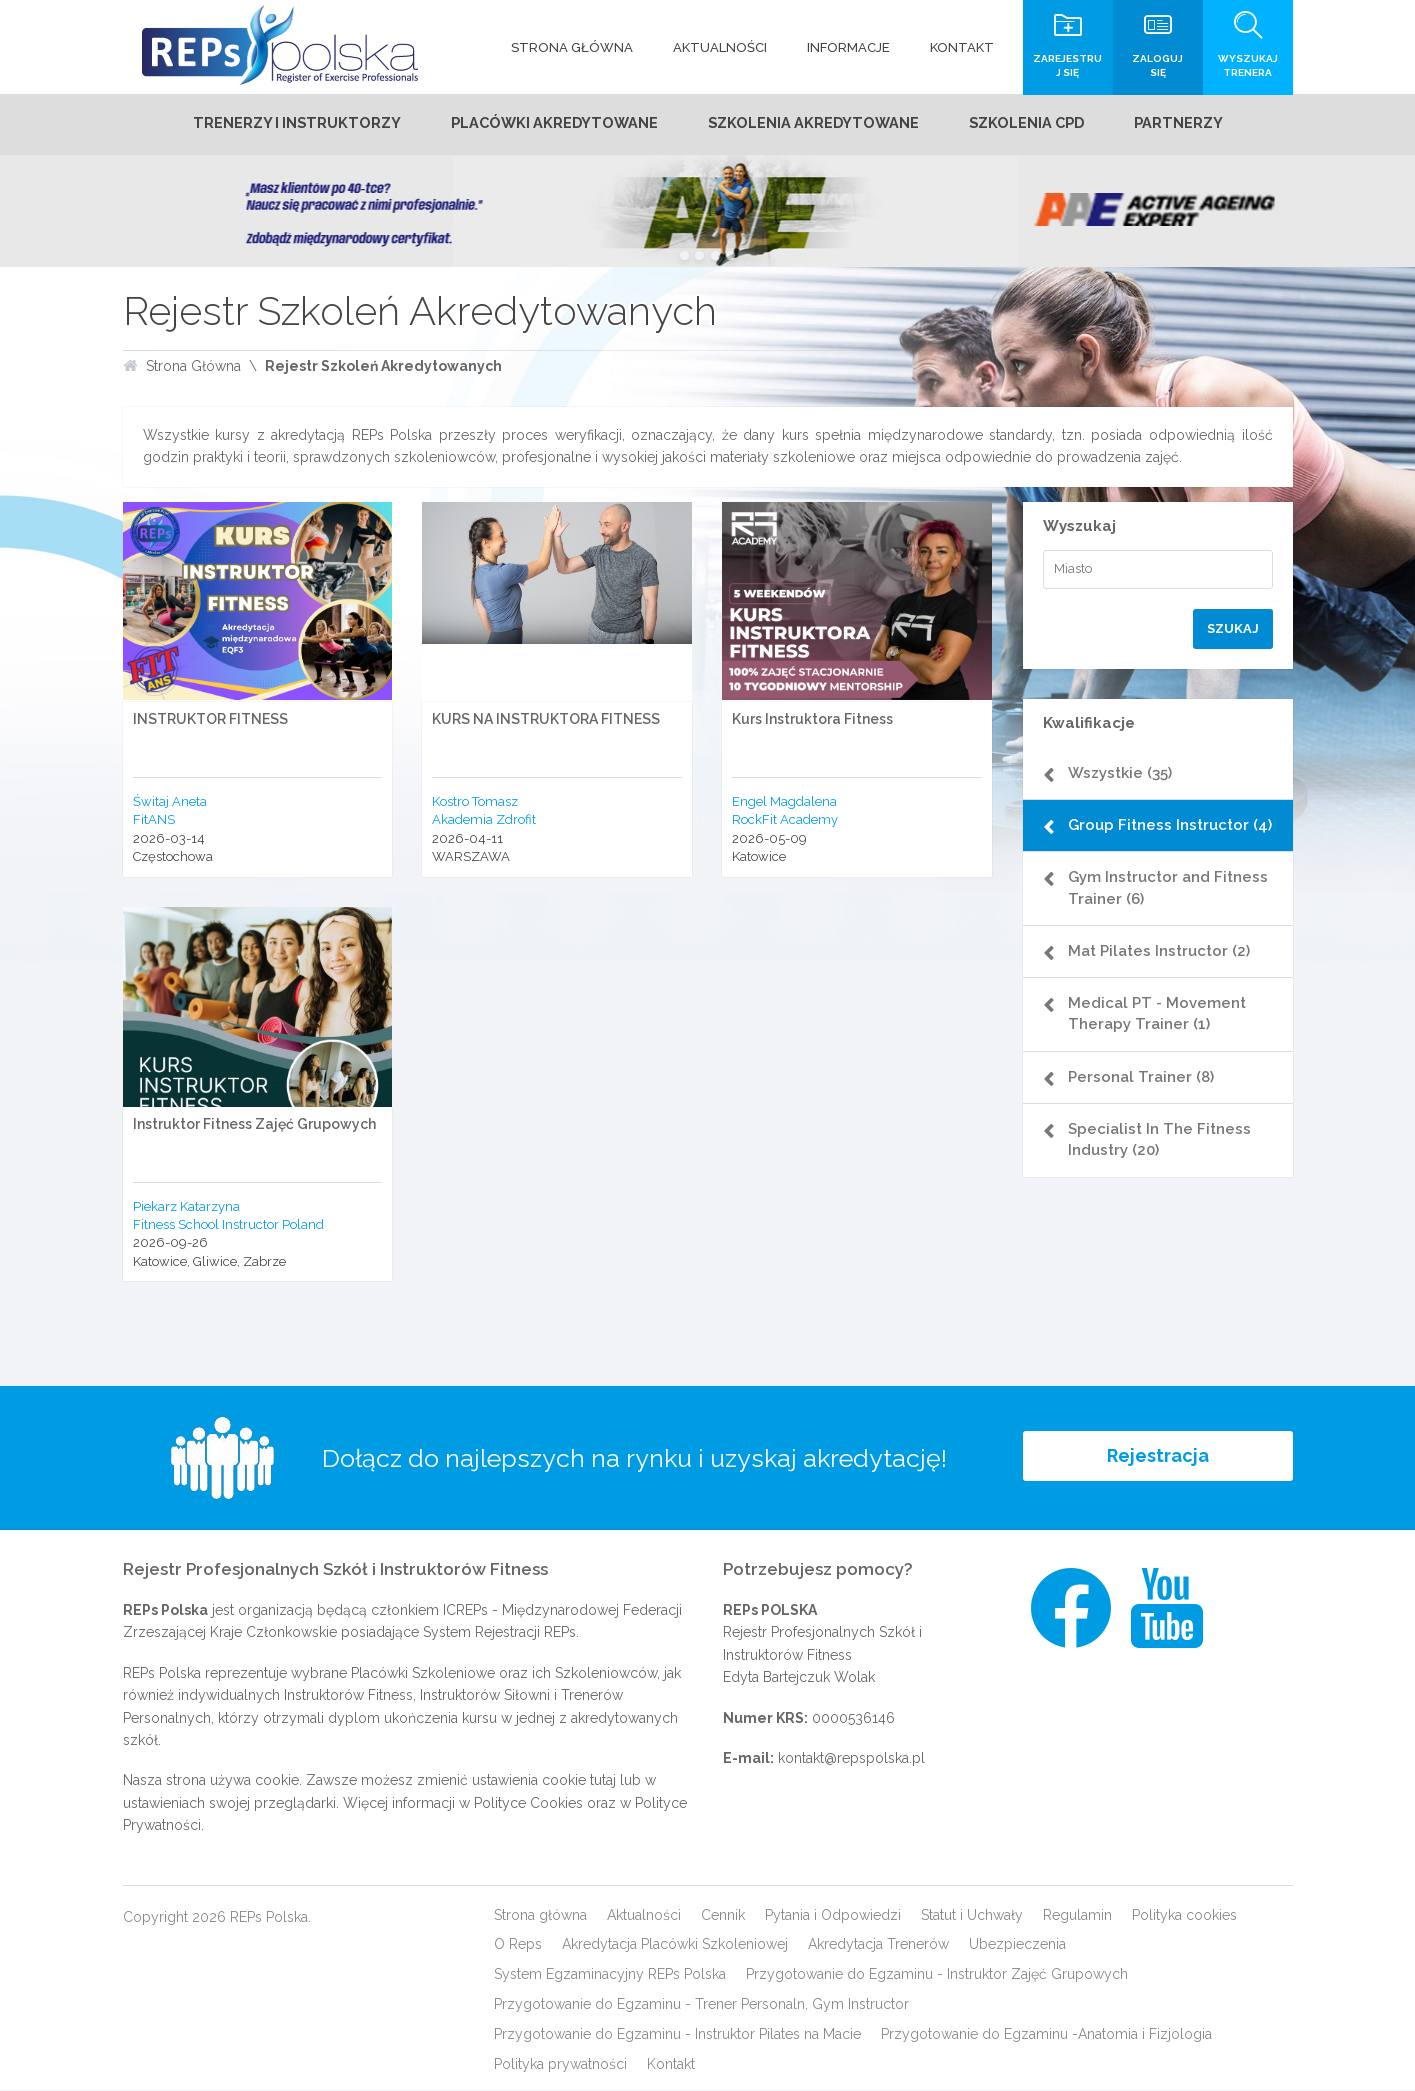 The image size is (1415, 2091). What do you see at coordinates (154, 820) in the screenshot?
I see `FitANS` at bounding box center [154, 820].